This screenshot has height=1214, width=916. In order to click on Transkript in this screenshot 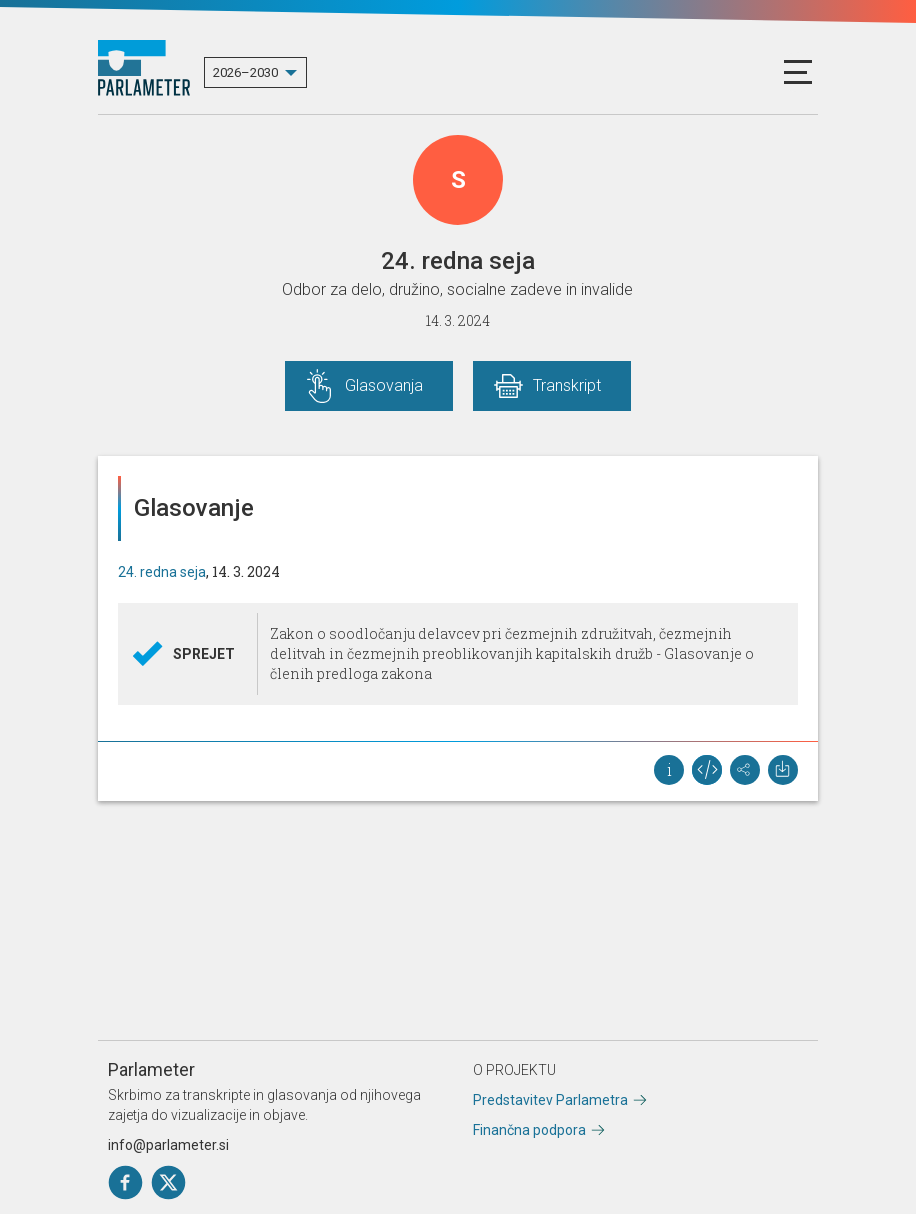, I will do `click(567, 385)`.